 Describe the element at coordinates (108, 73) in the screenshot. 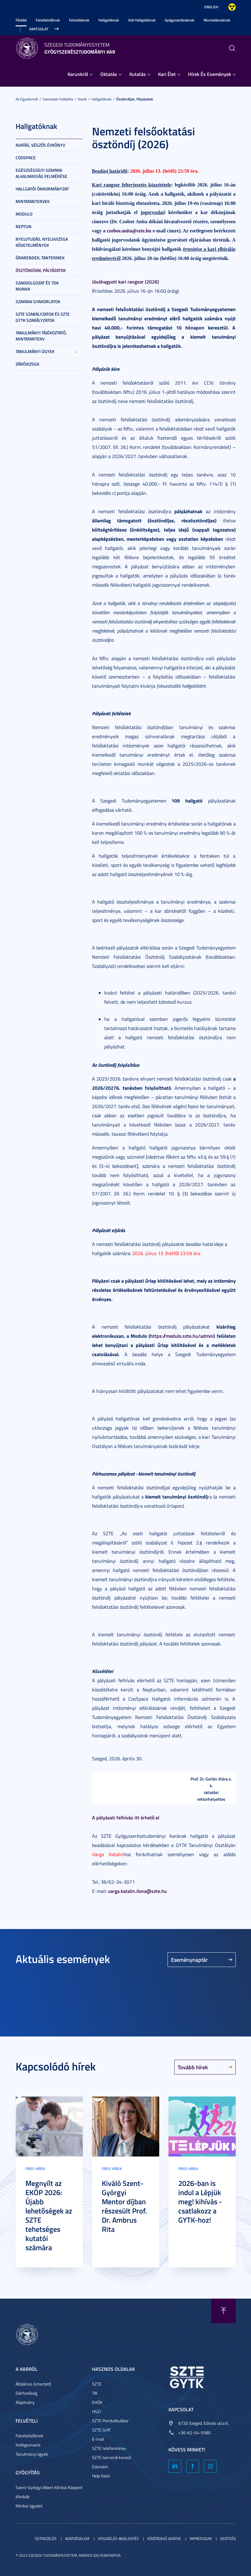

I see `Oktatás` at that location.